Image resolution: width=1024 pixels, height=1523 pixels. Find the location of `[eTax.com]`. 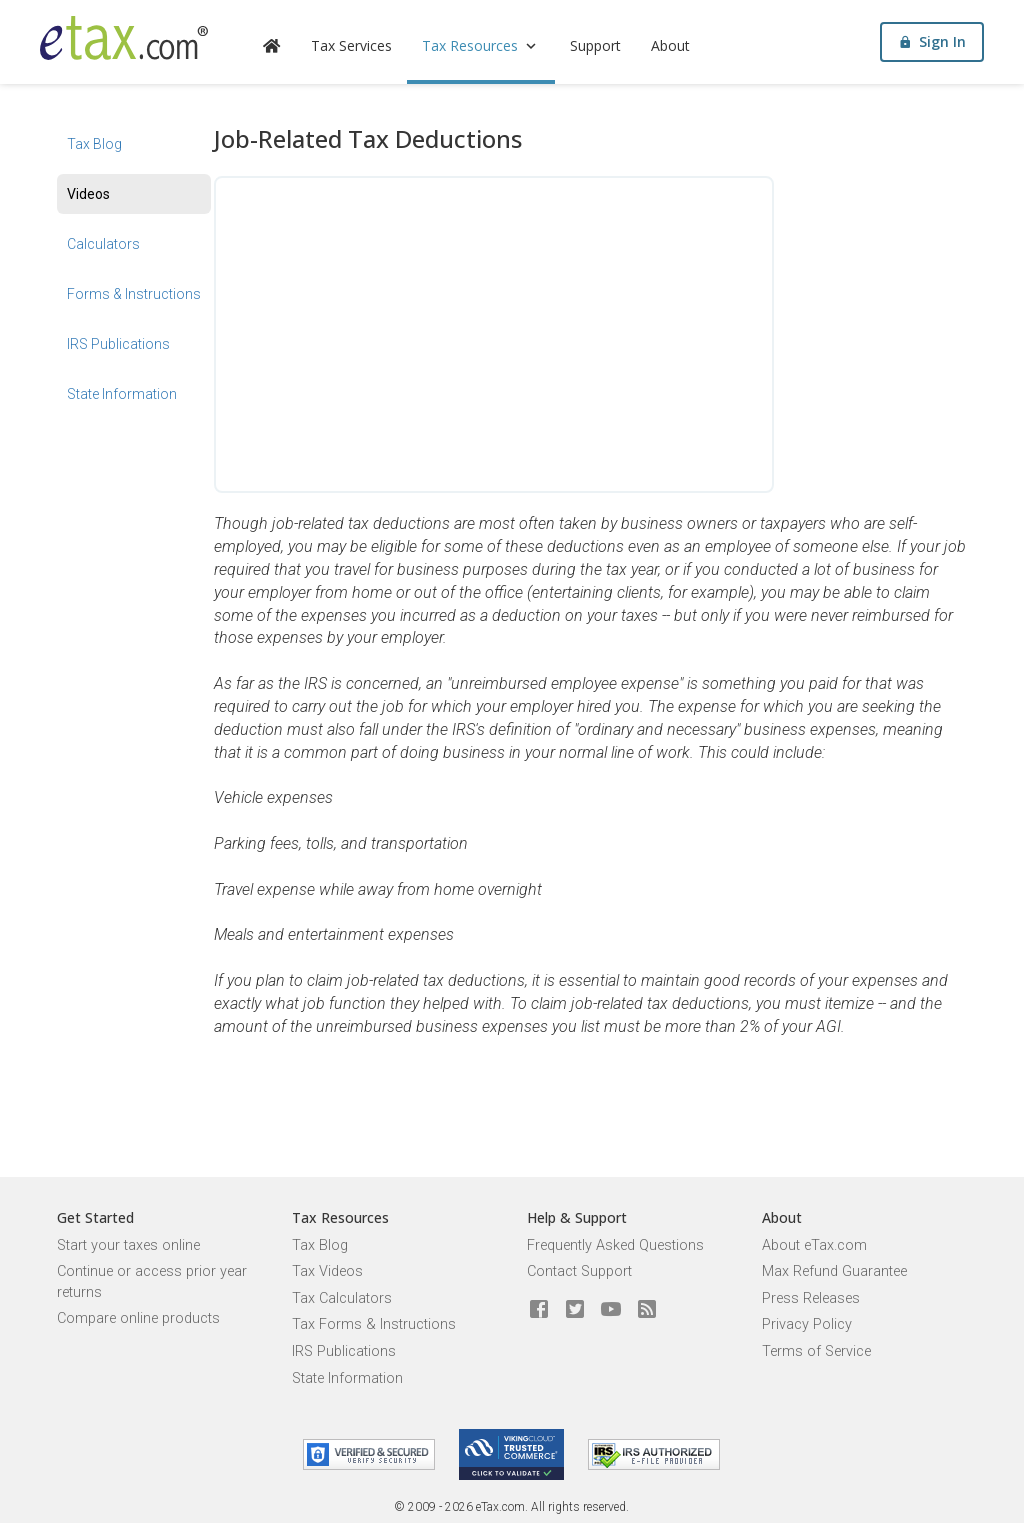

[eTax.com] is located at coordinates (124, 38).